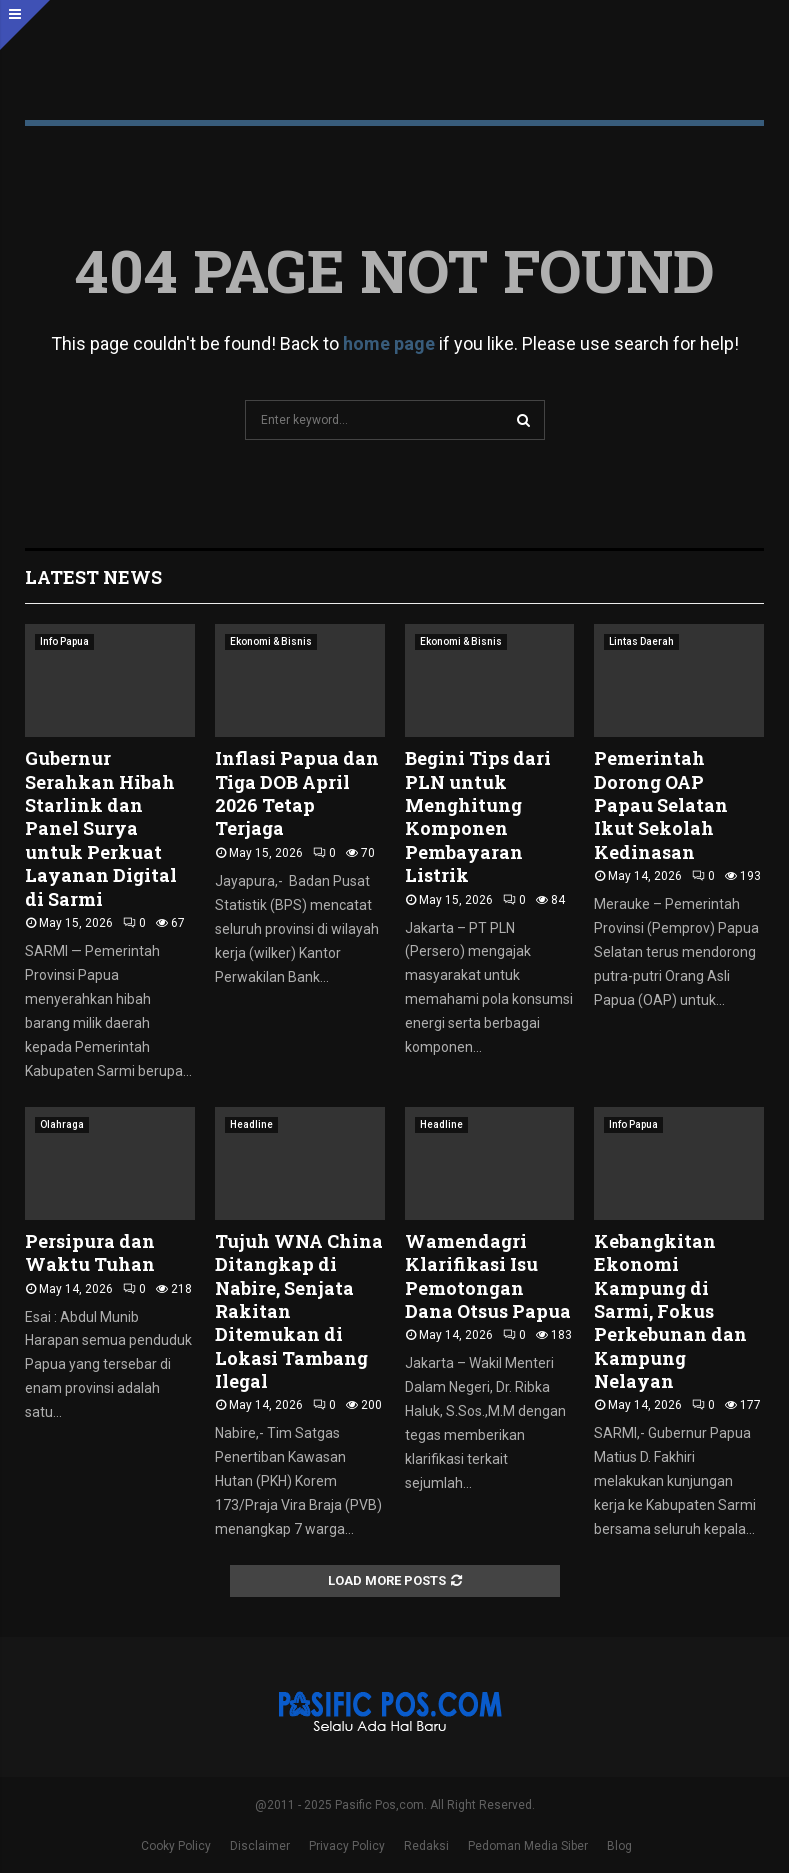 Image resolution: width=789 pixels, height=1873 pixels. Describe the element at coordinates (251, 1124) in the screenshot. I see `Headline` at that location.